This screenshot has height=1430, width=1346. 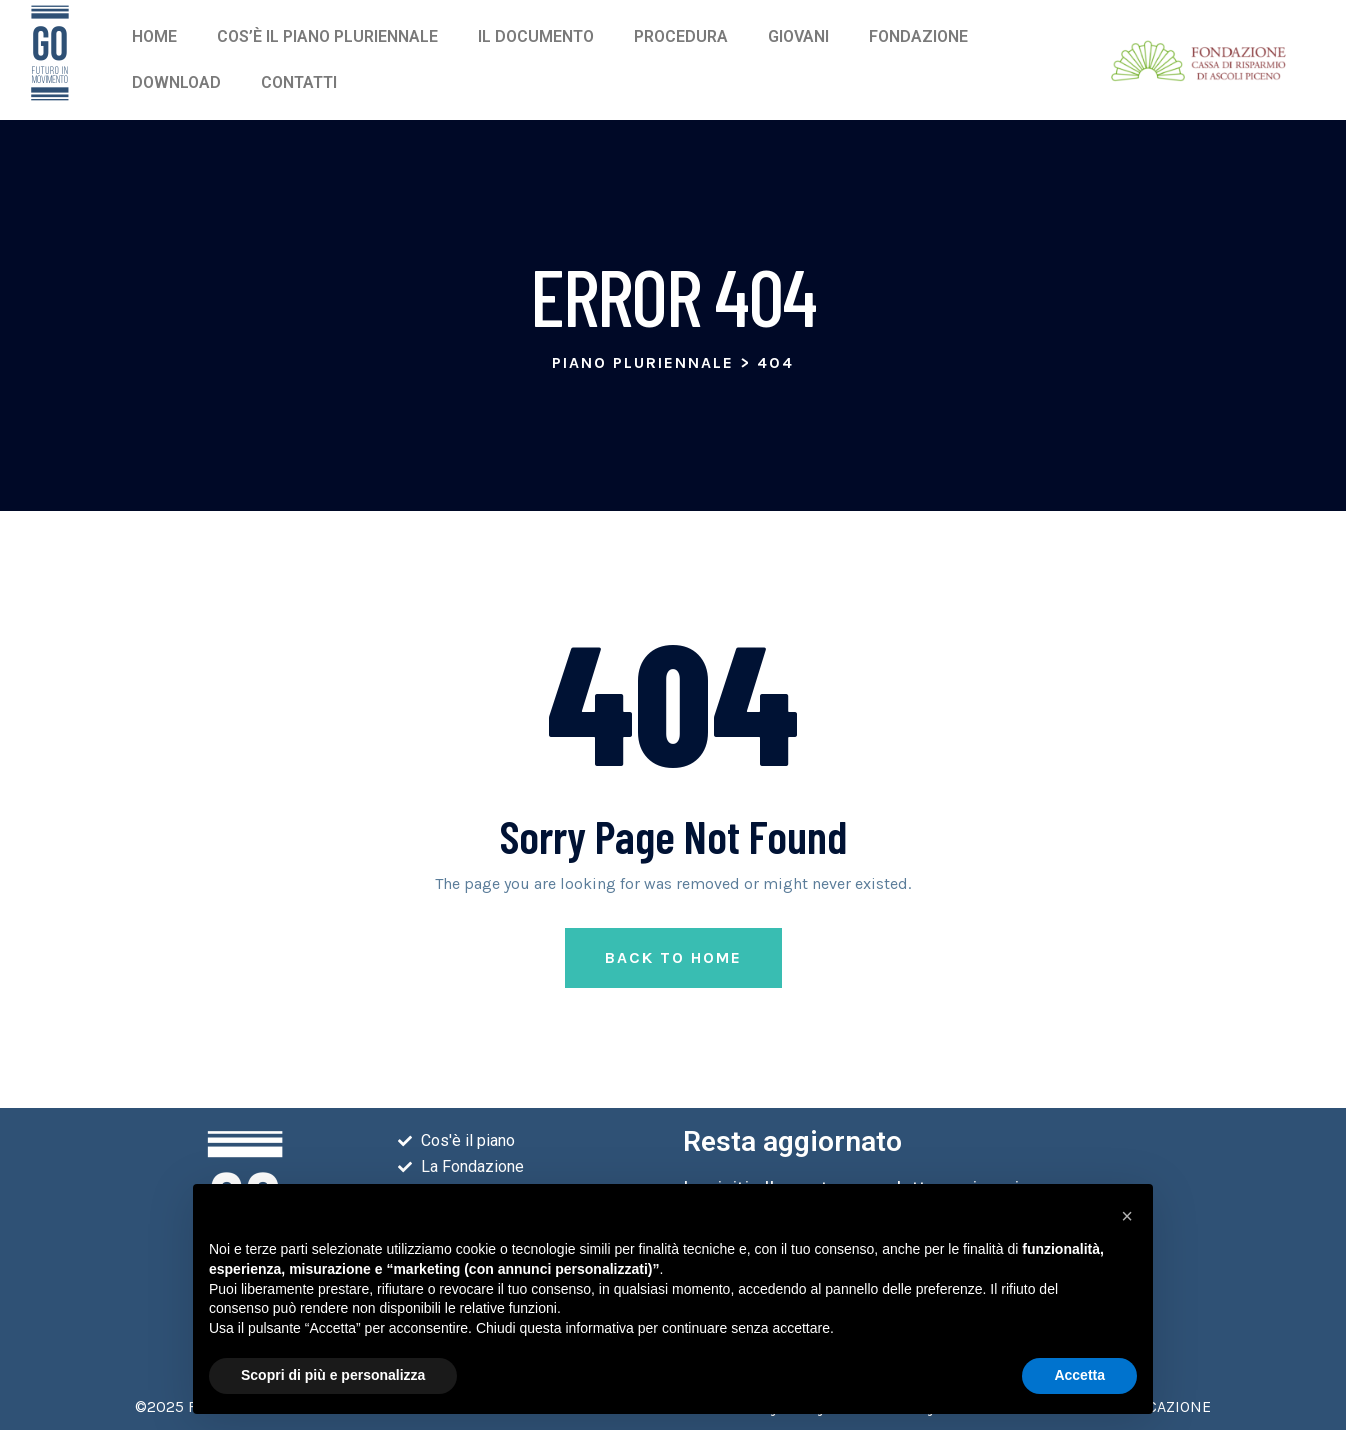 What do you see at coordinates (918, 36) in the screenshot?
I see `Fondazione` at bounding box center [918, 36].